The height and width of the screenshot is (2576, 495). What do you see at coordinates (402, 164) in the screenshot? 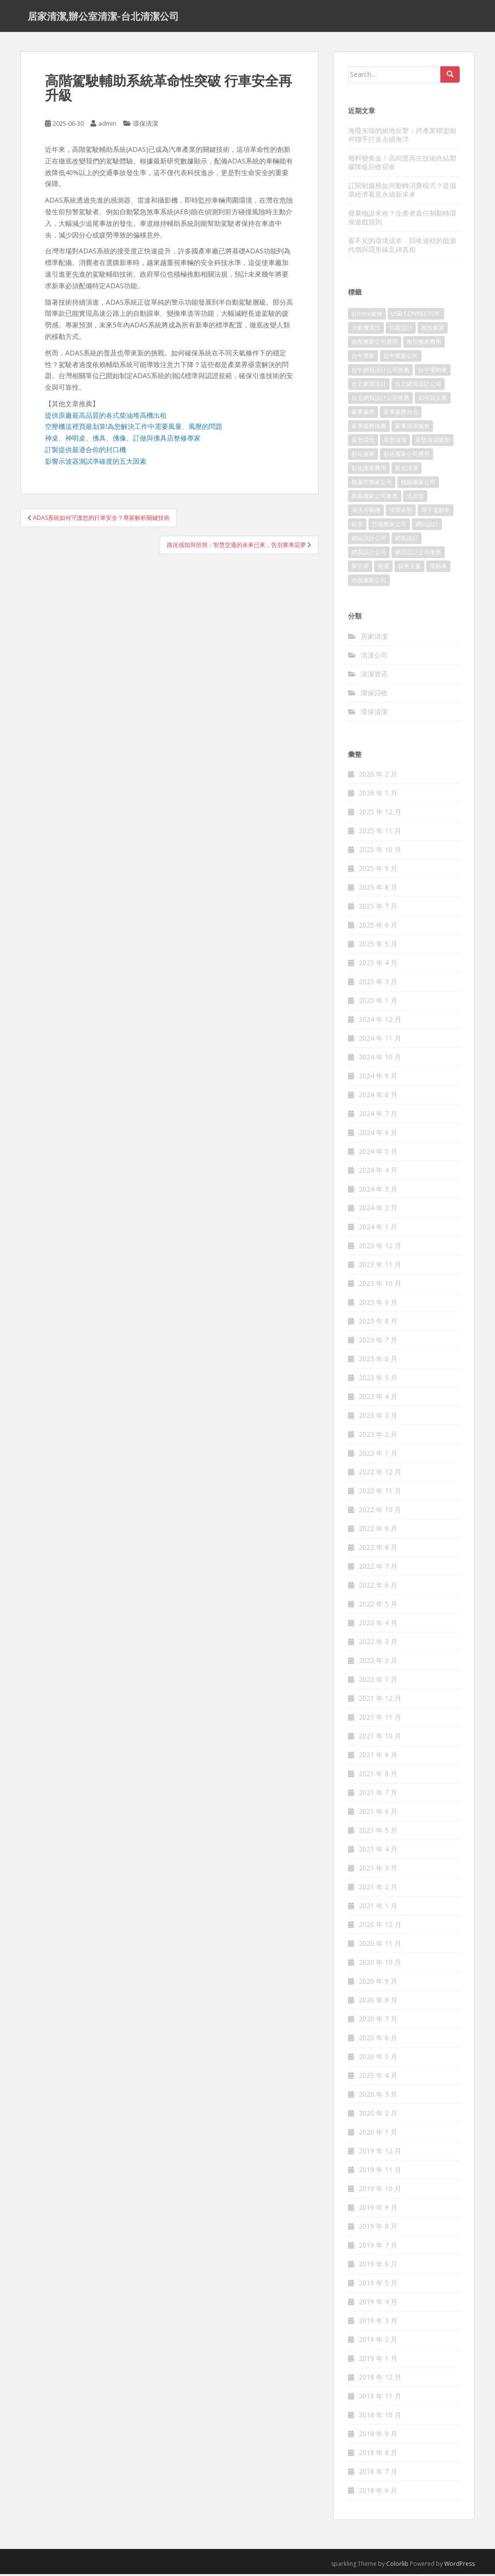
I see `廢料變黃金！高純度再生技術終結塑膠降級回收宿命` at bounding box center [402, 164].